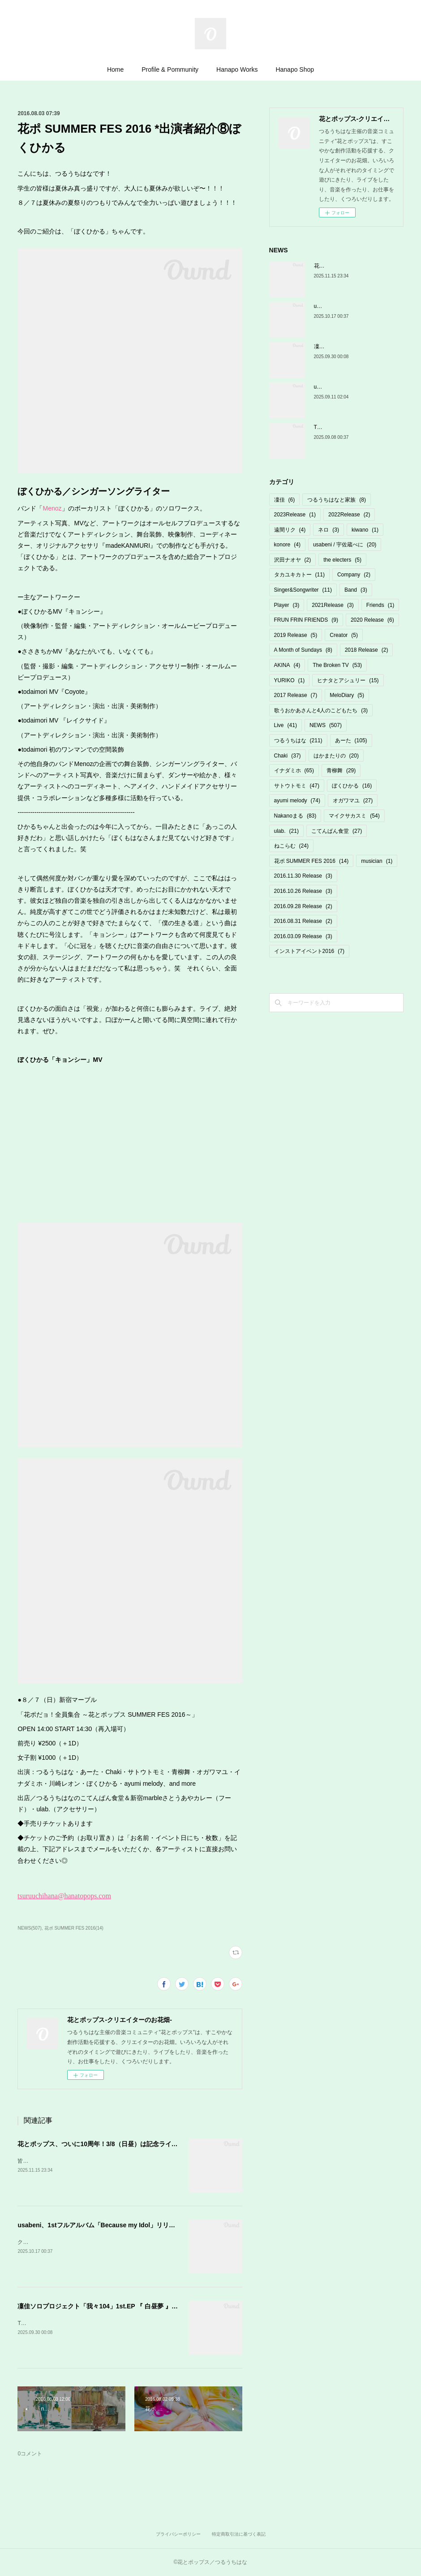  Describe the element at coordinates (100, 2143) in the screenshot. I see `花とポップス、ついに10周年！3/8（日昼）は記念ライブ♡` at that location.